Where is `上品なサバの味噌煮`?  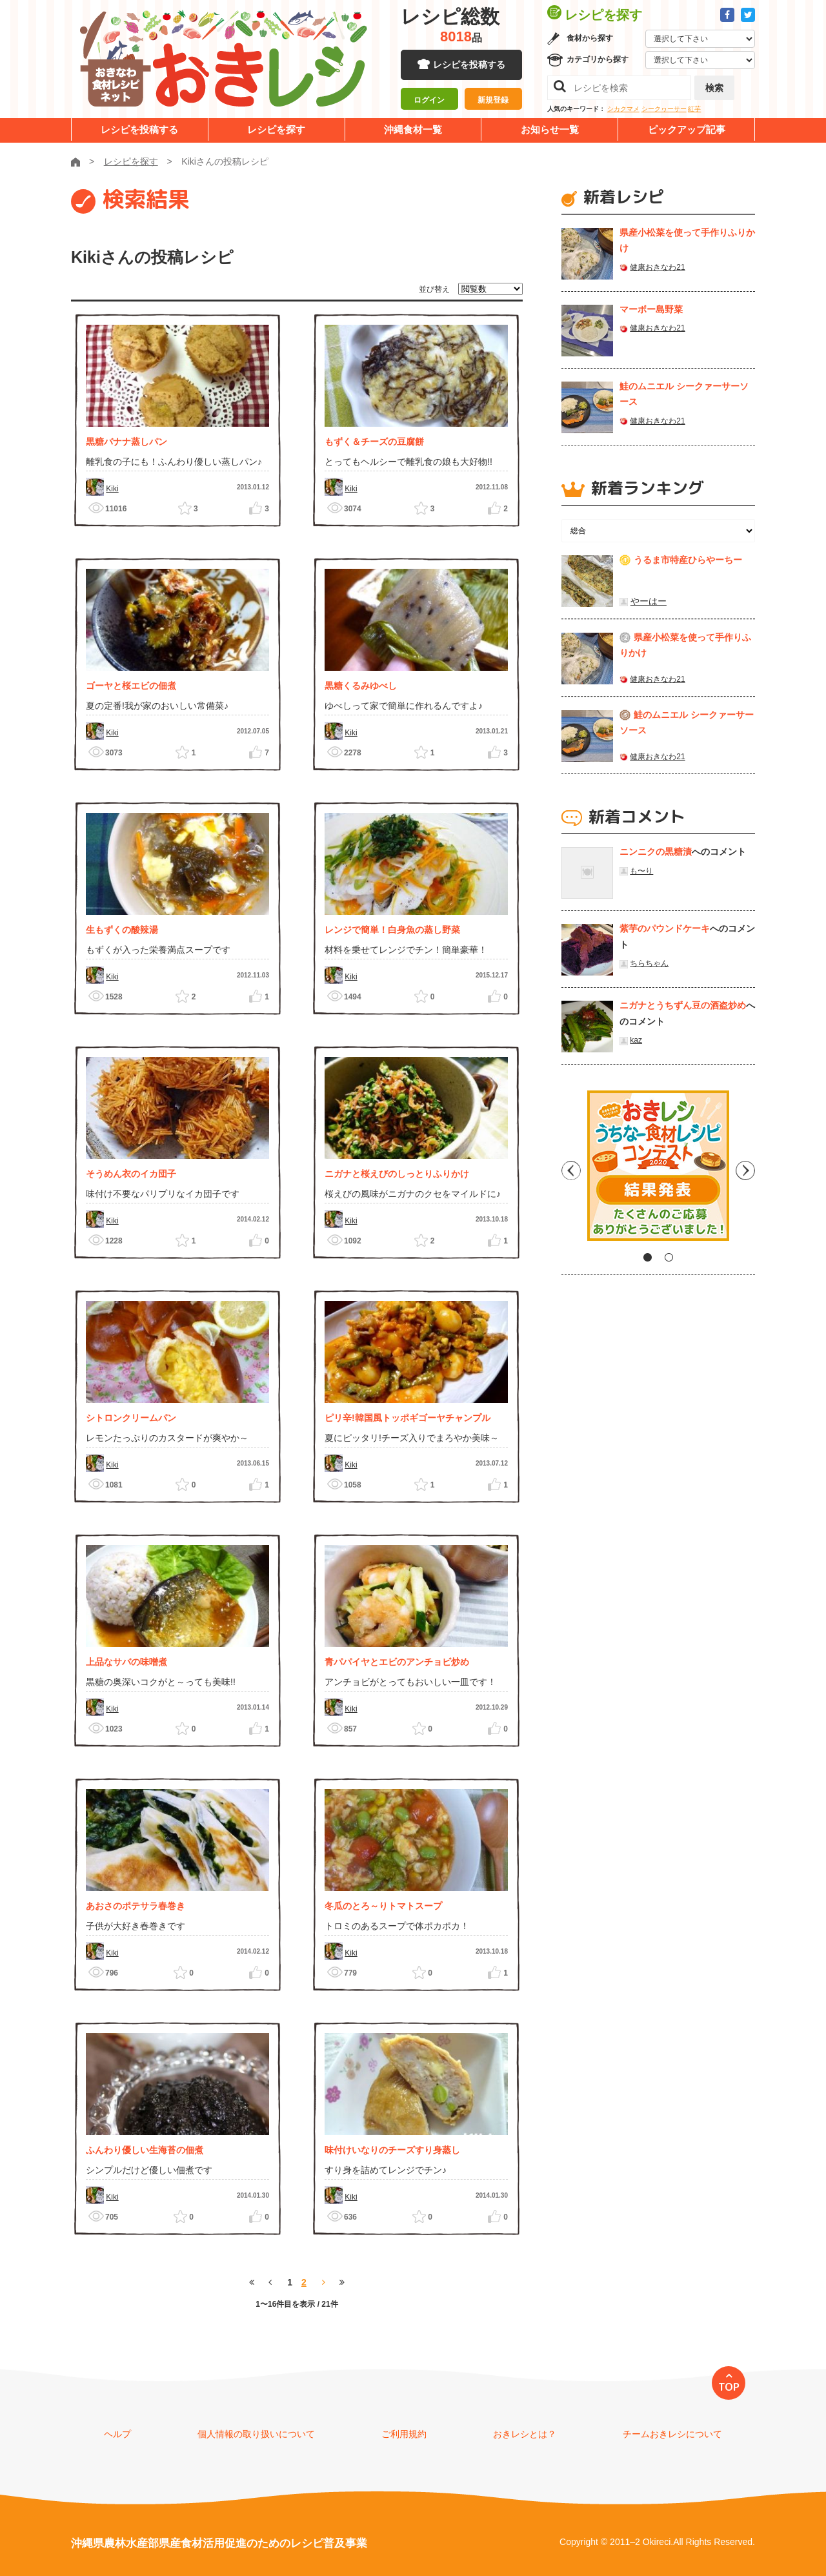
上品なサバの味噌煮 is located at coordinates (126, 1662).